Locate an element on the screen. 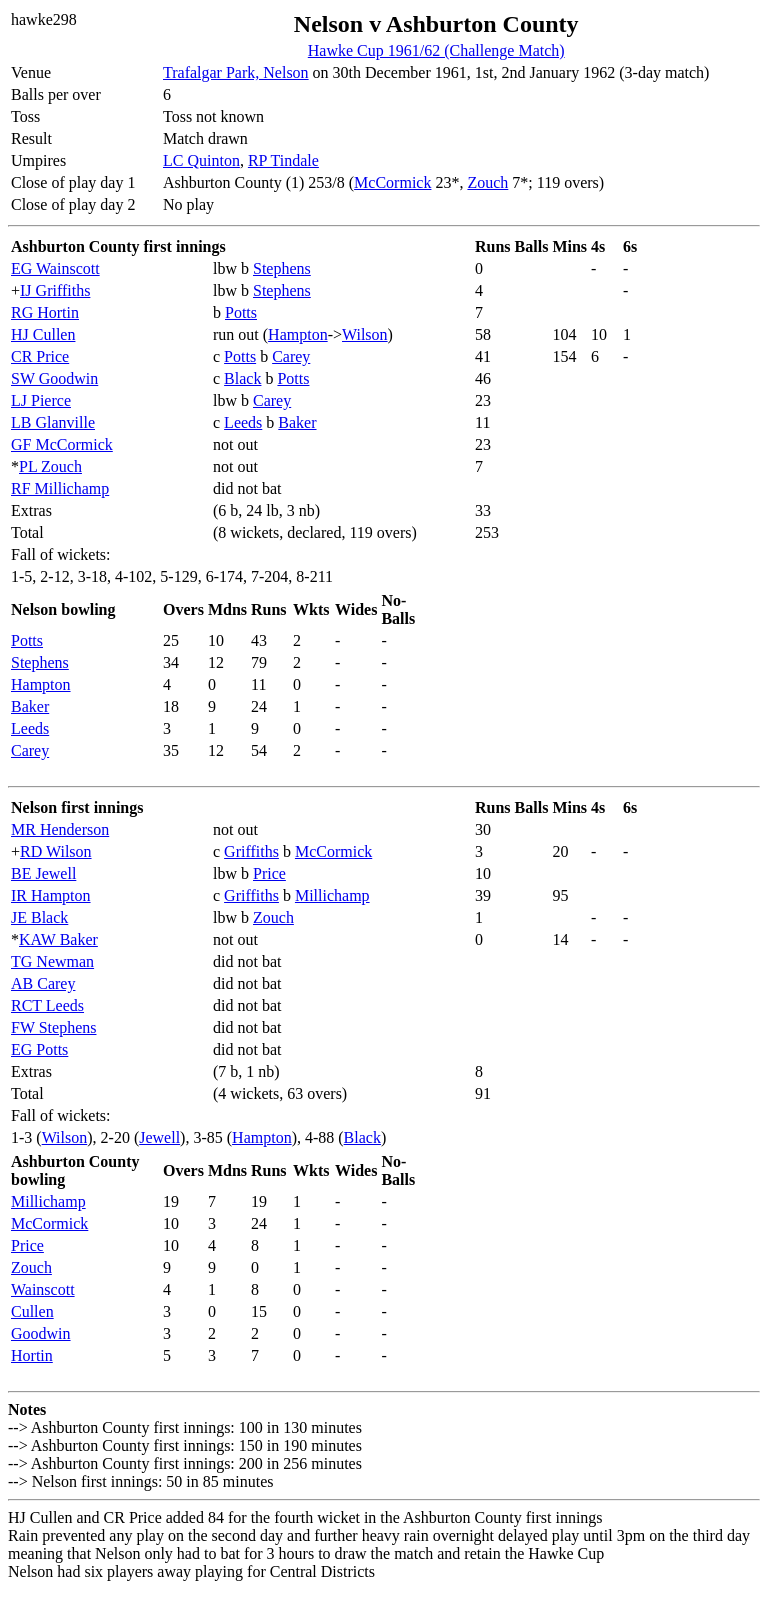 This screenshot has height=1597, width=768. Leeds is located at coordinates (243, 422).